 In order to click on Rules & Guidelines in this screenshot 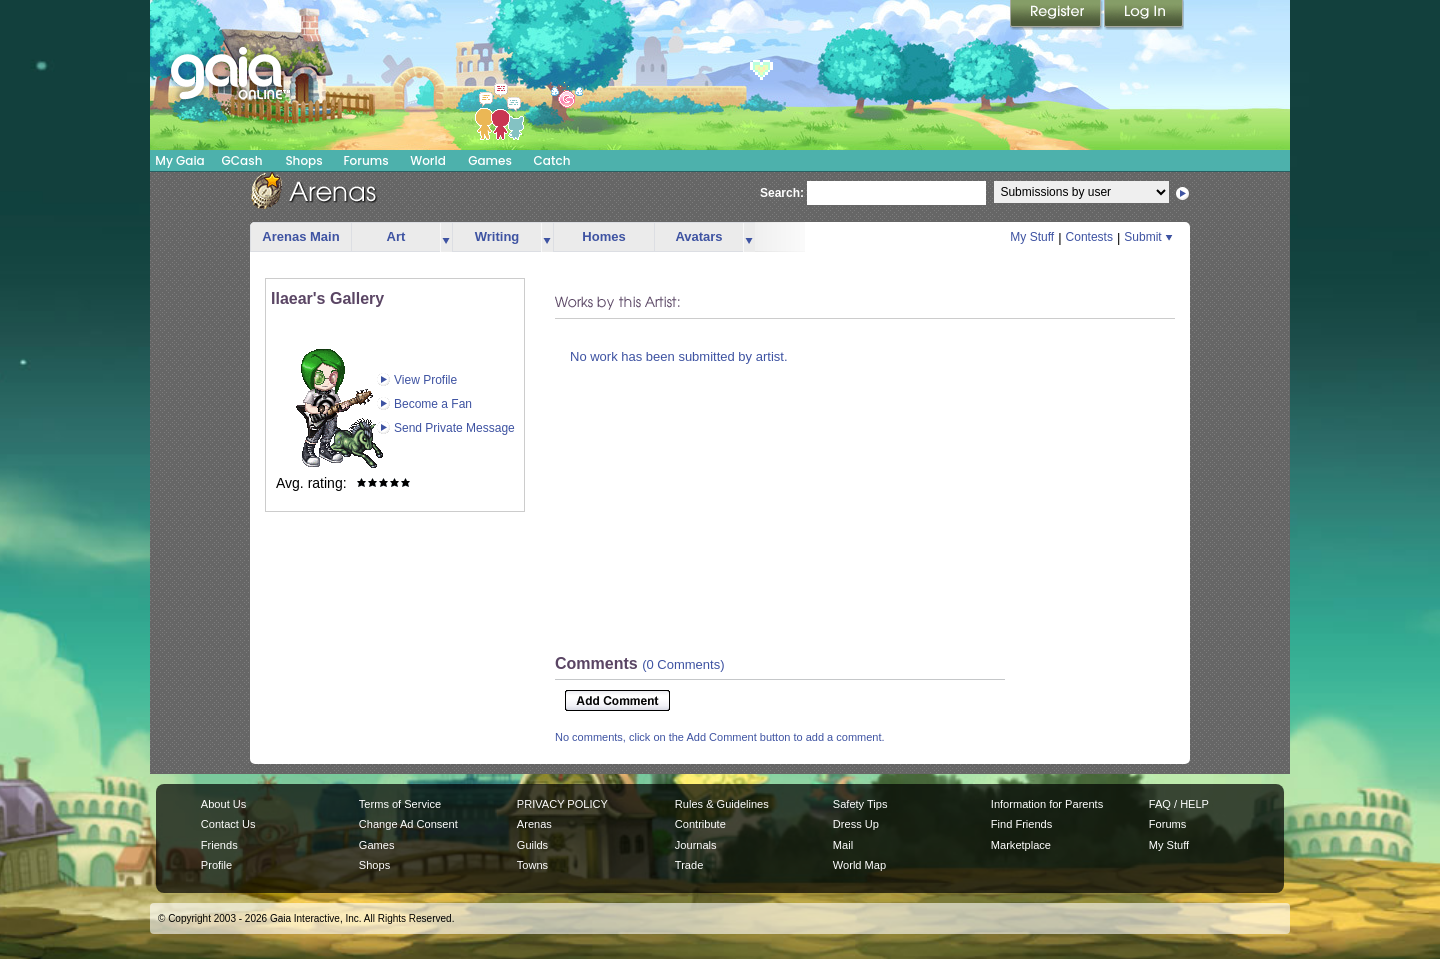, I will do `click(722, 804)`.